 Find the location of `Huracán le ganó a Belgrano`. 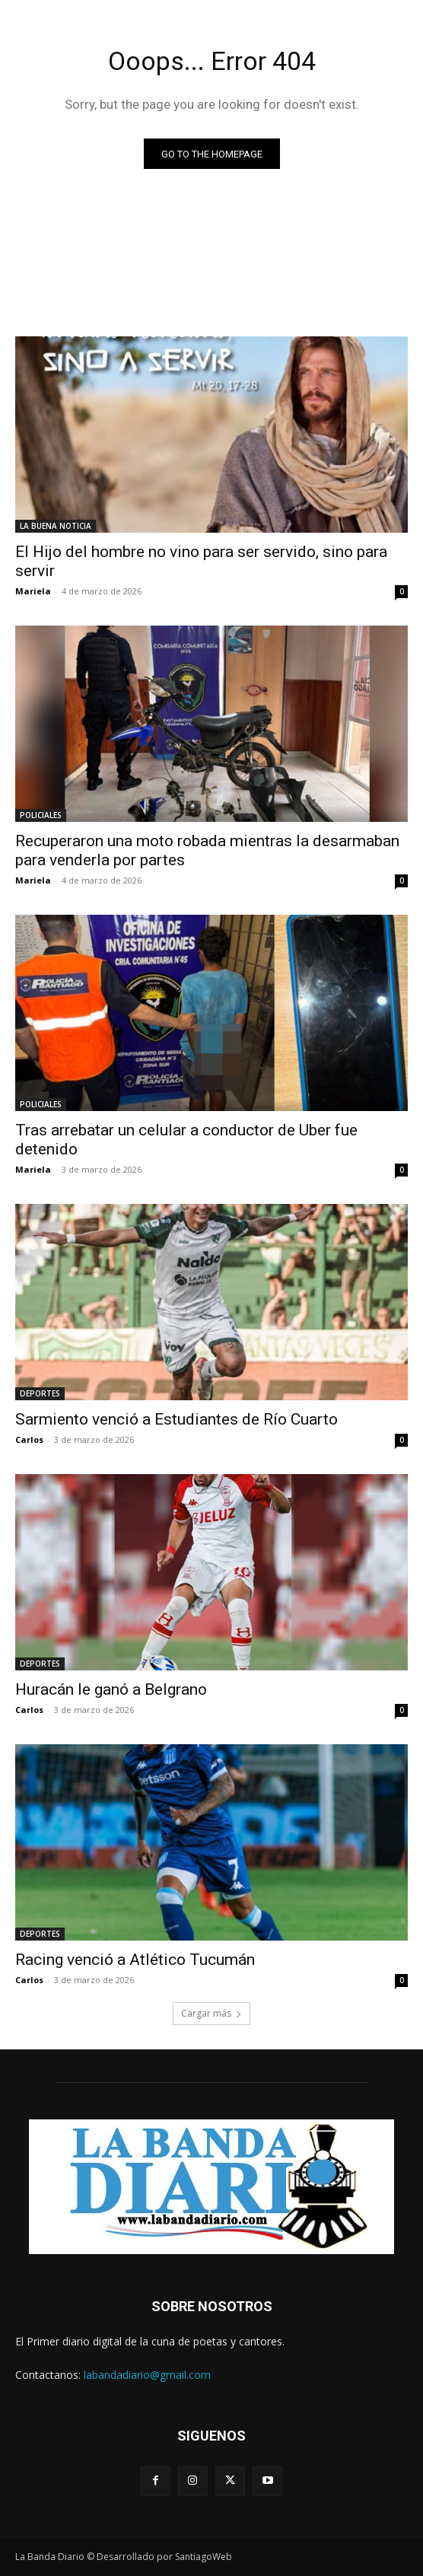

Huracán le ganó a Belgrano is located at coordinates (111, 1689).